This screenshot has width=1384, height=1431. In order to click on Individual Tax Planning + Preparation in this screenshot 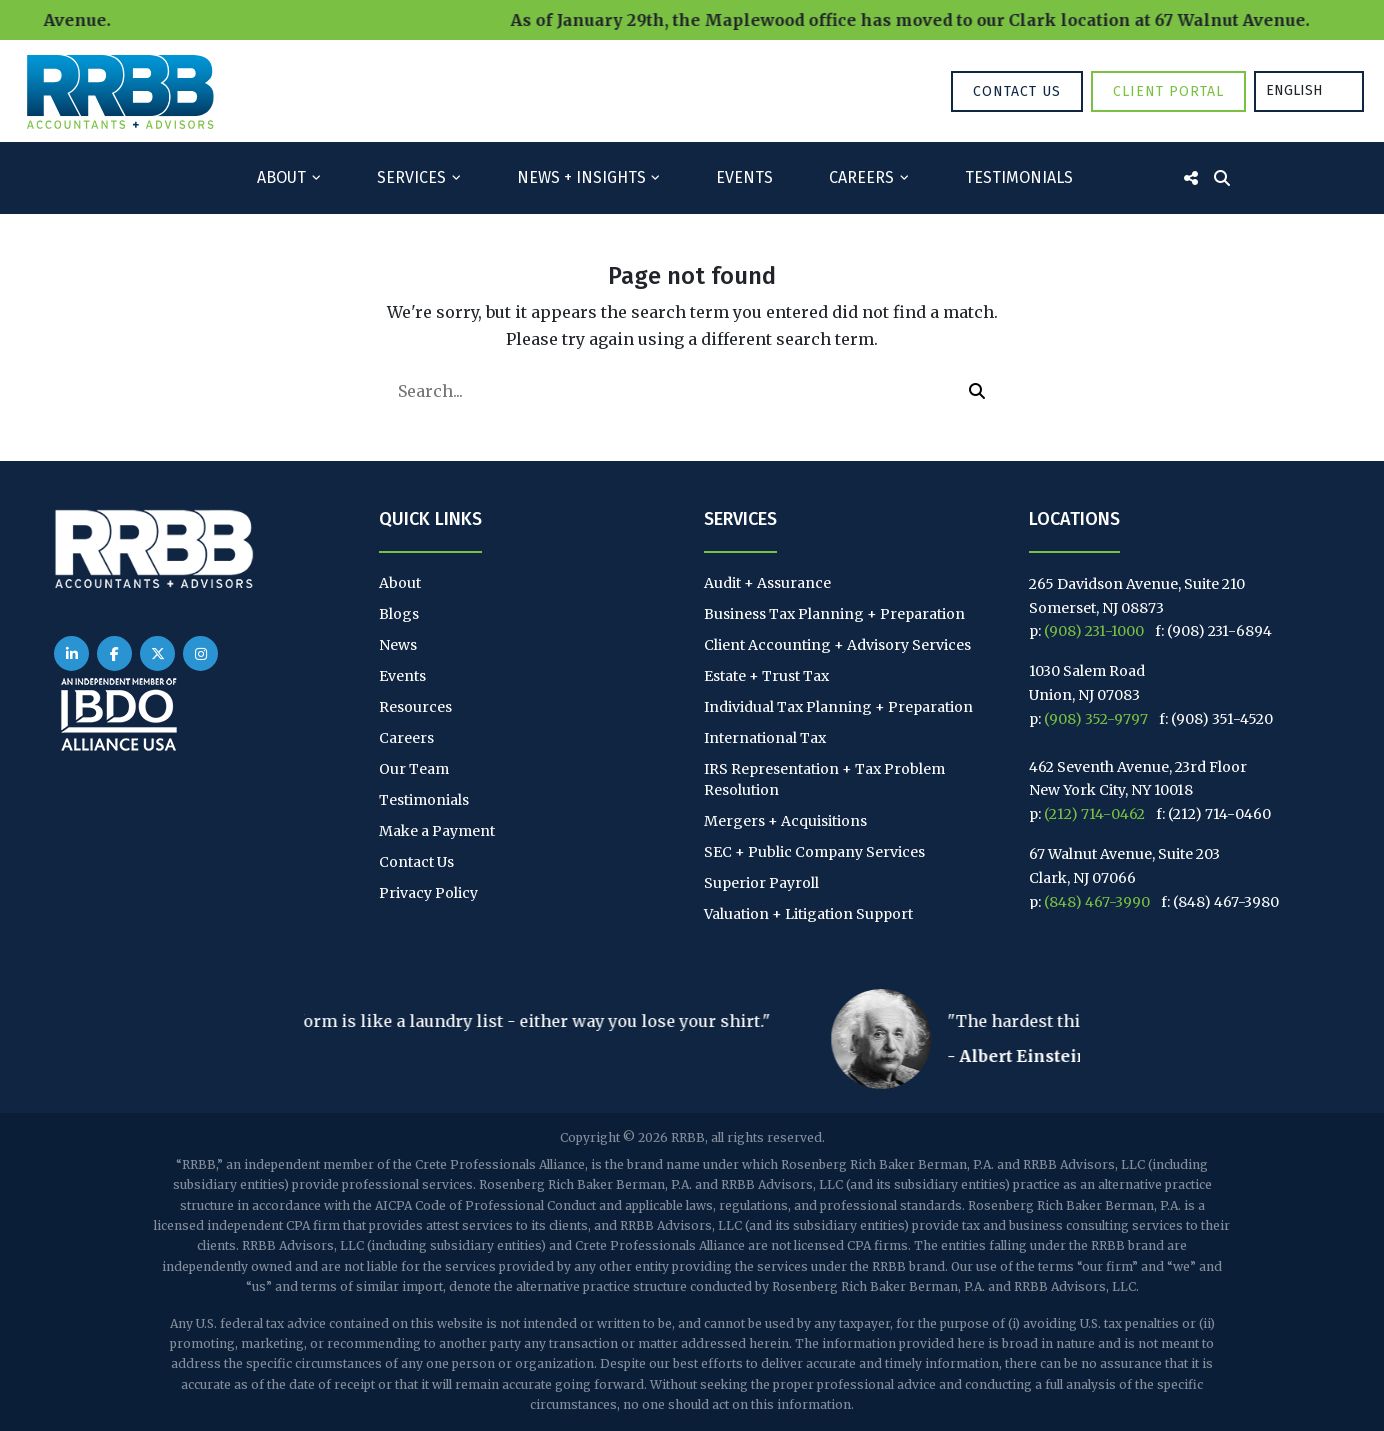, I will do `click(838, 707)`.